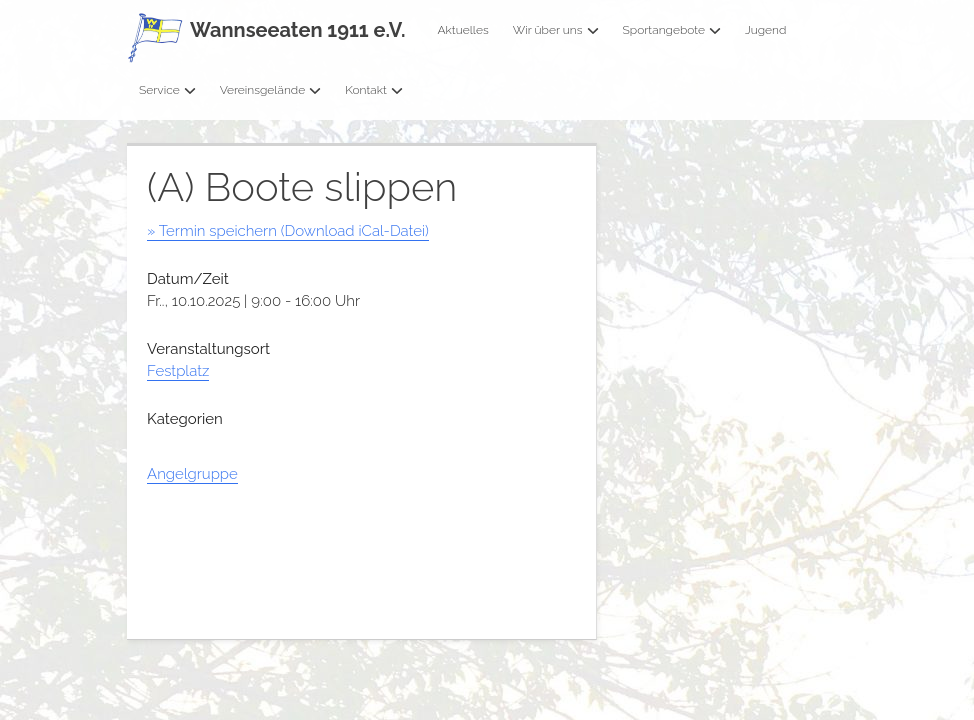  What do you see at coordinates (374, 90) in the screenshot?
I see `Kontakt` at bounding box center [374, 90].